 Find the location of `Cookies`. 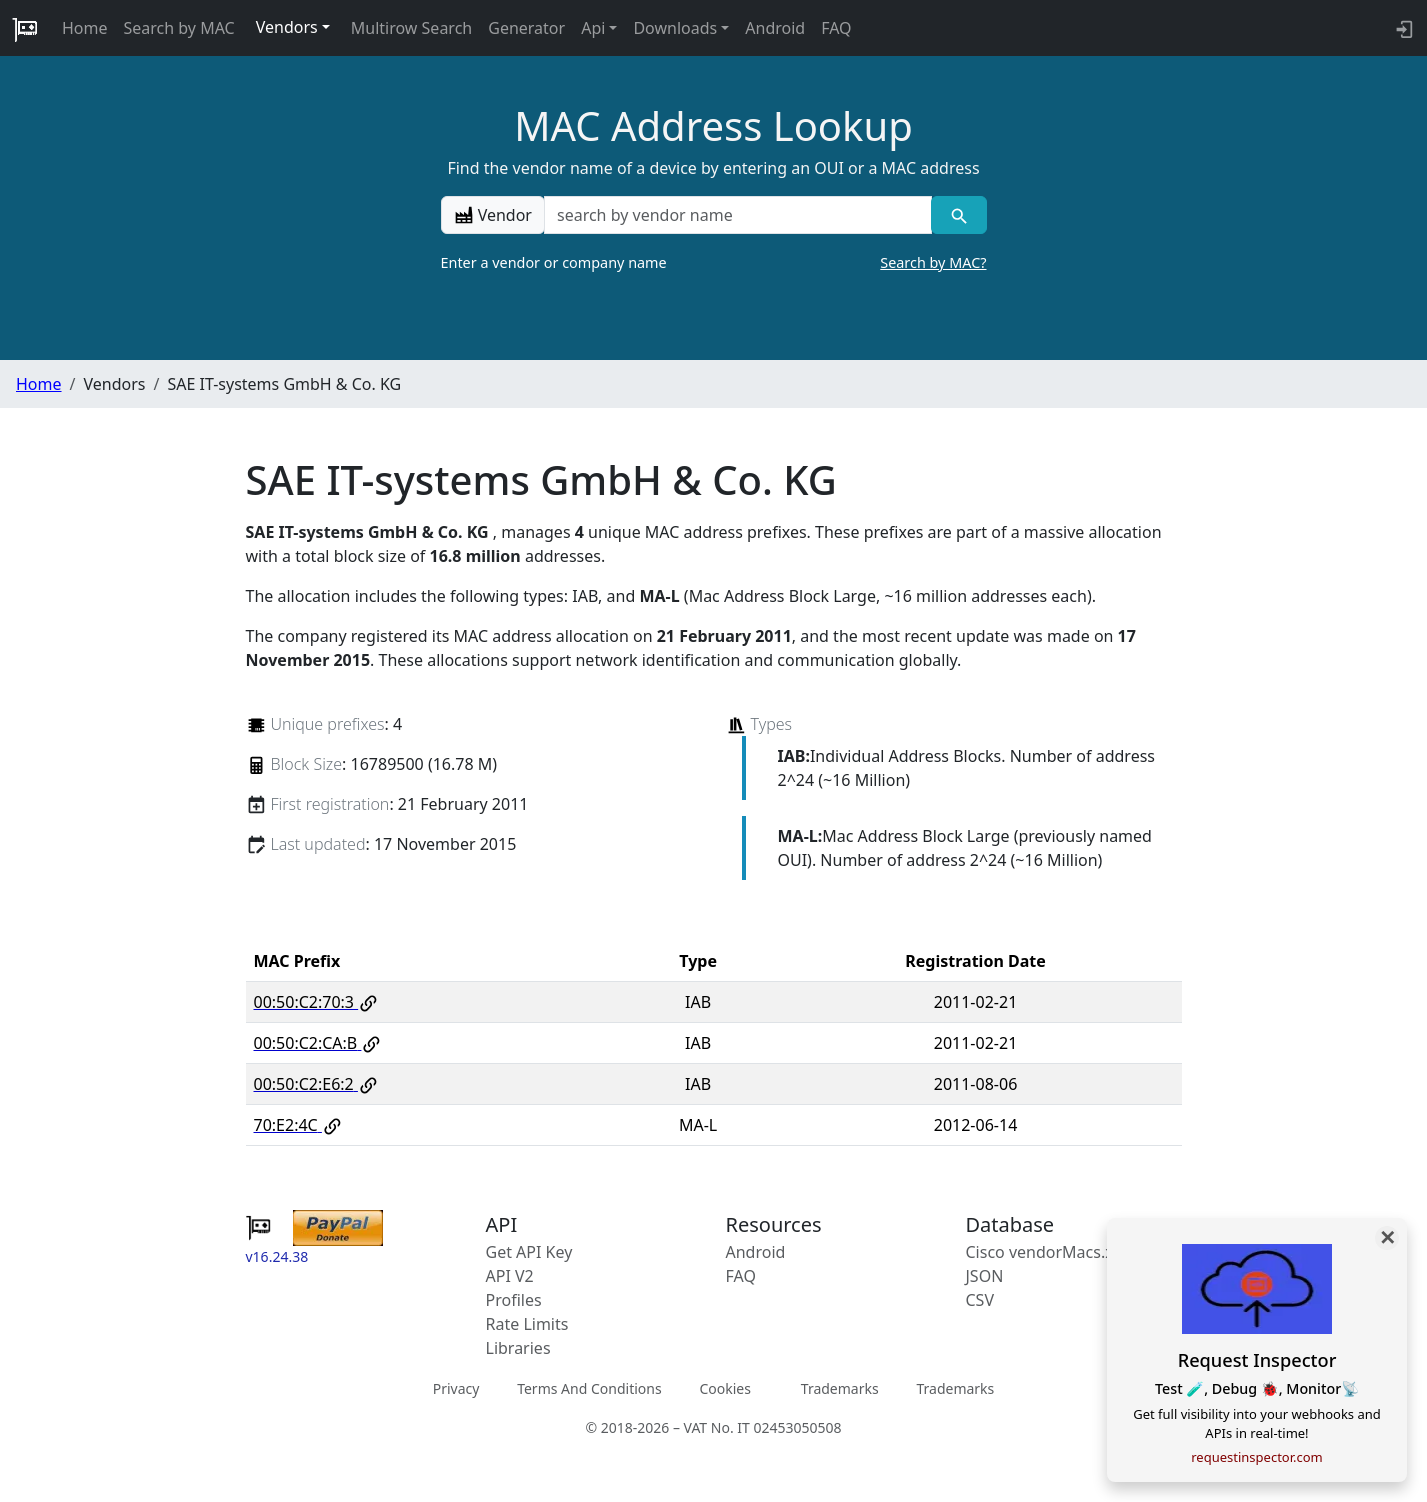

Cookies is located at coordinates (724, 1388).